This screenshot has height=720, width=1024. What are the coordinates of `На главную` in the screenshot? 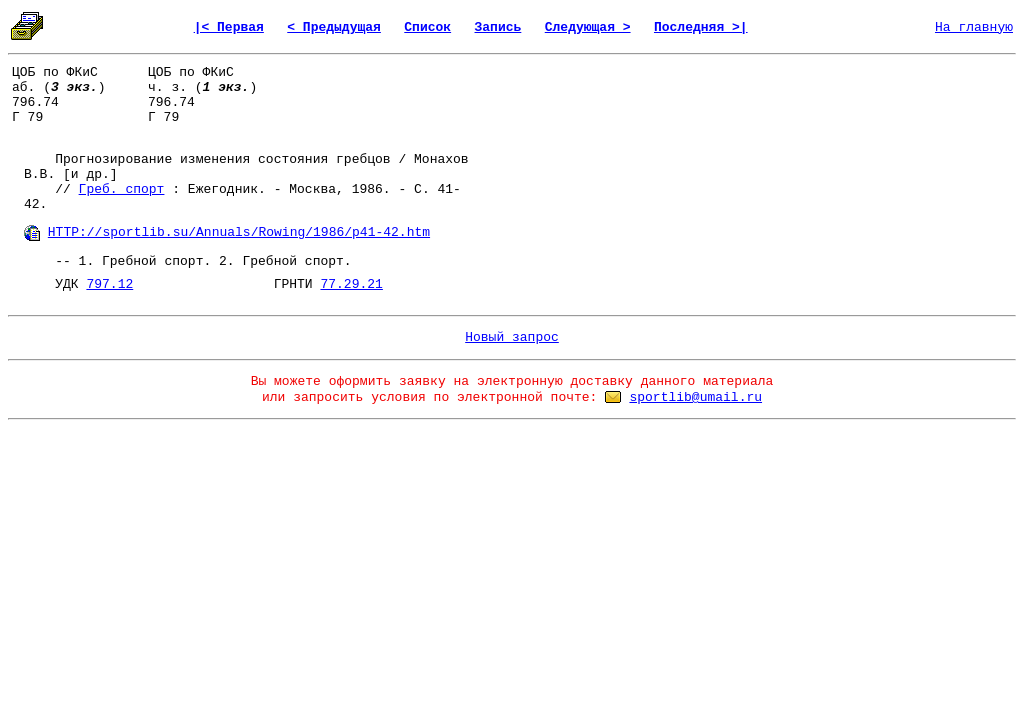 It's located at (974, 27).